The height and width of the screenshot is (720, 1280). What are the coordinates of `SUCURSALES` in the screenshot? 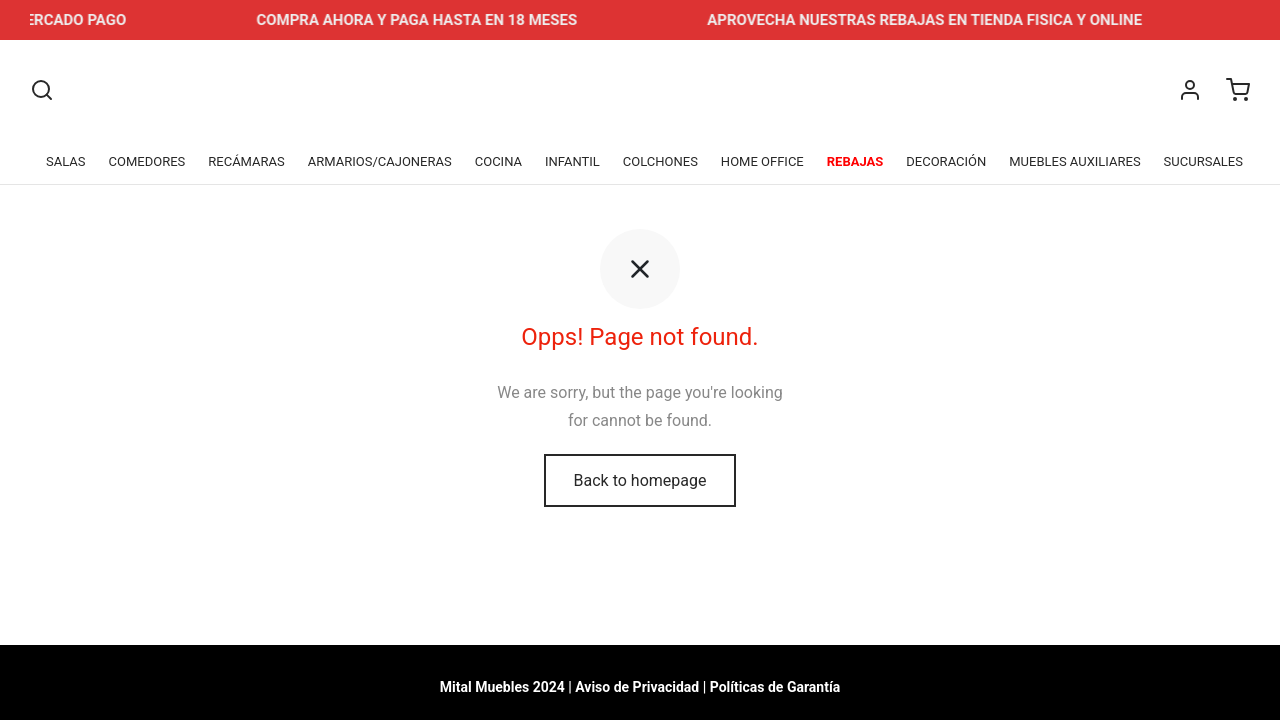 It's located at (1203, 161).